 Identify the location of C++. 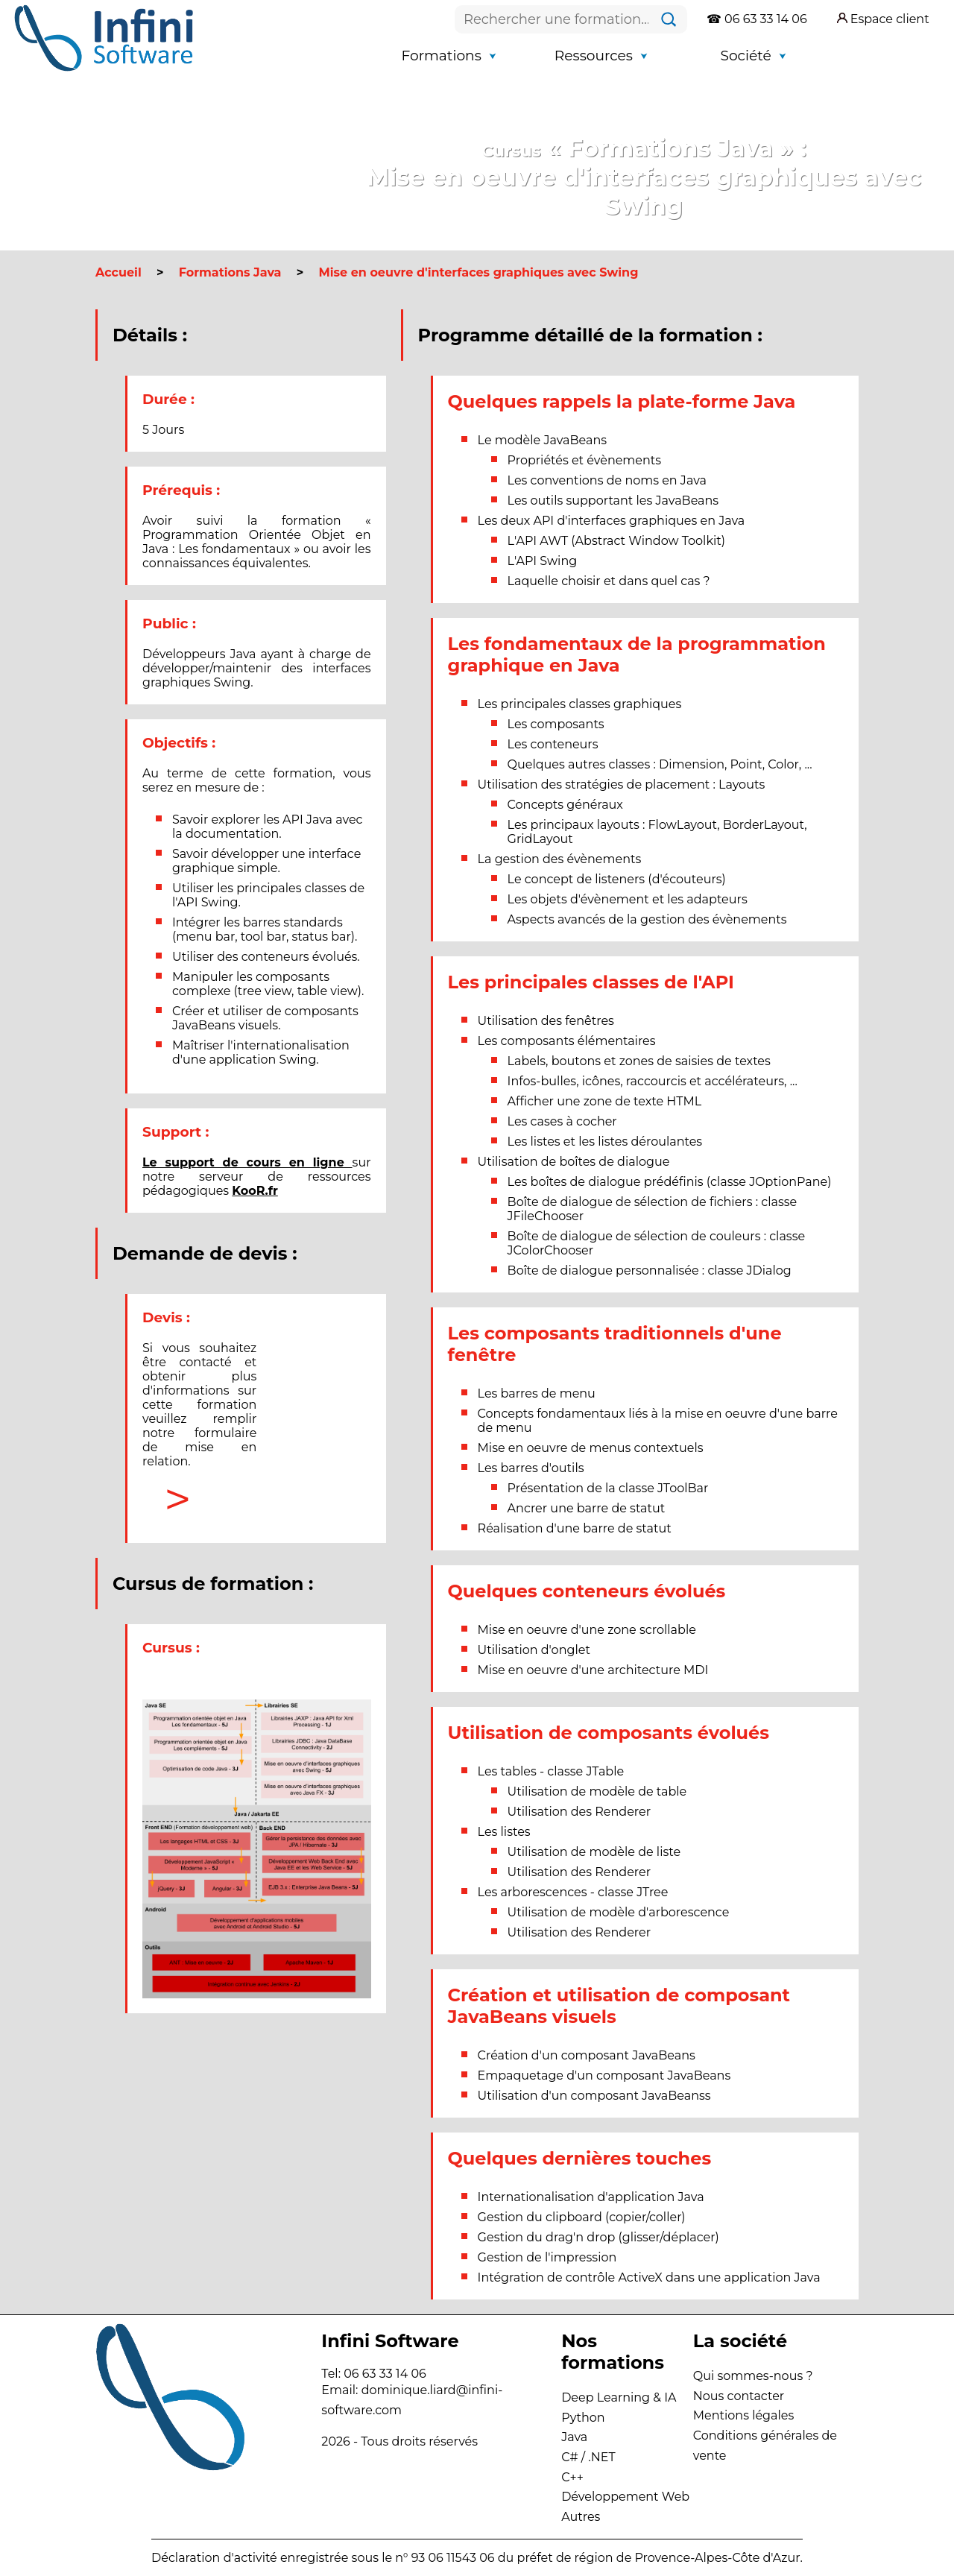
(572, 2477).